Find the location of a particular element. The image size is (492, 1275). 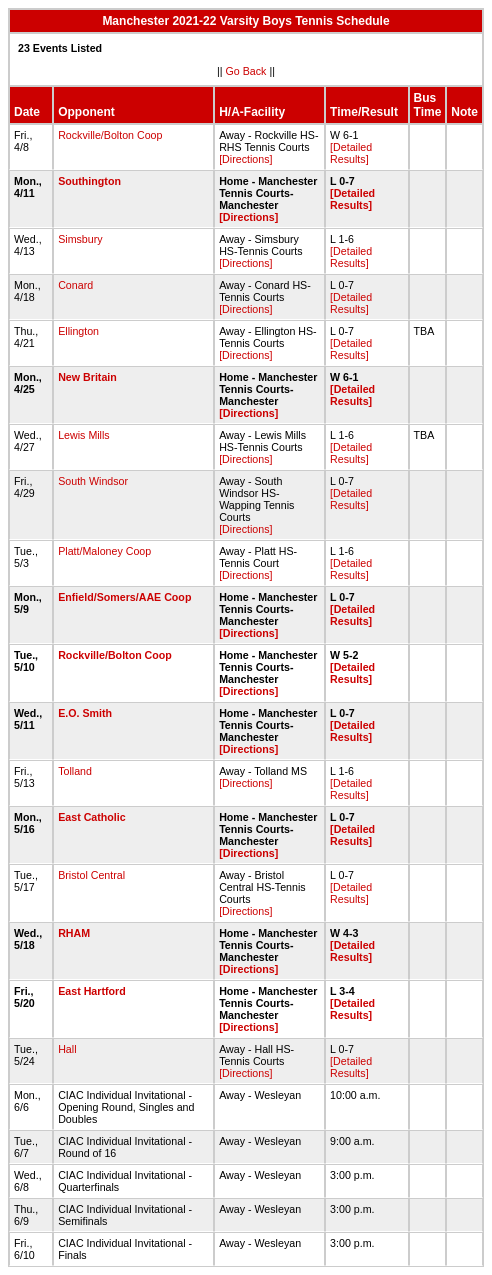

RHAM is located at coordinates (74, 933).